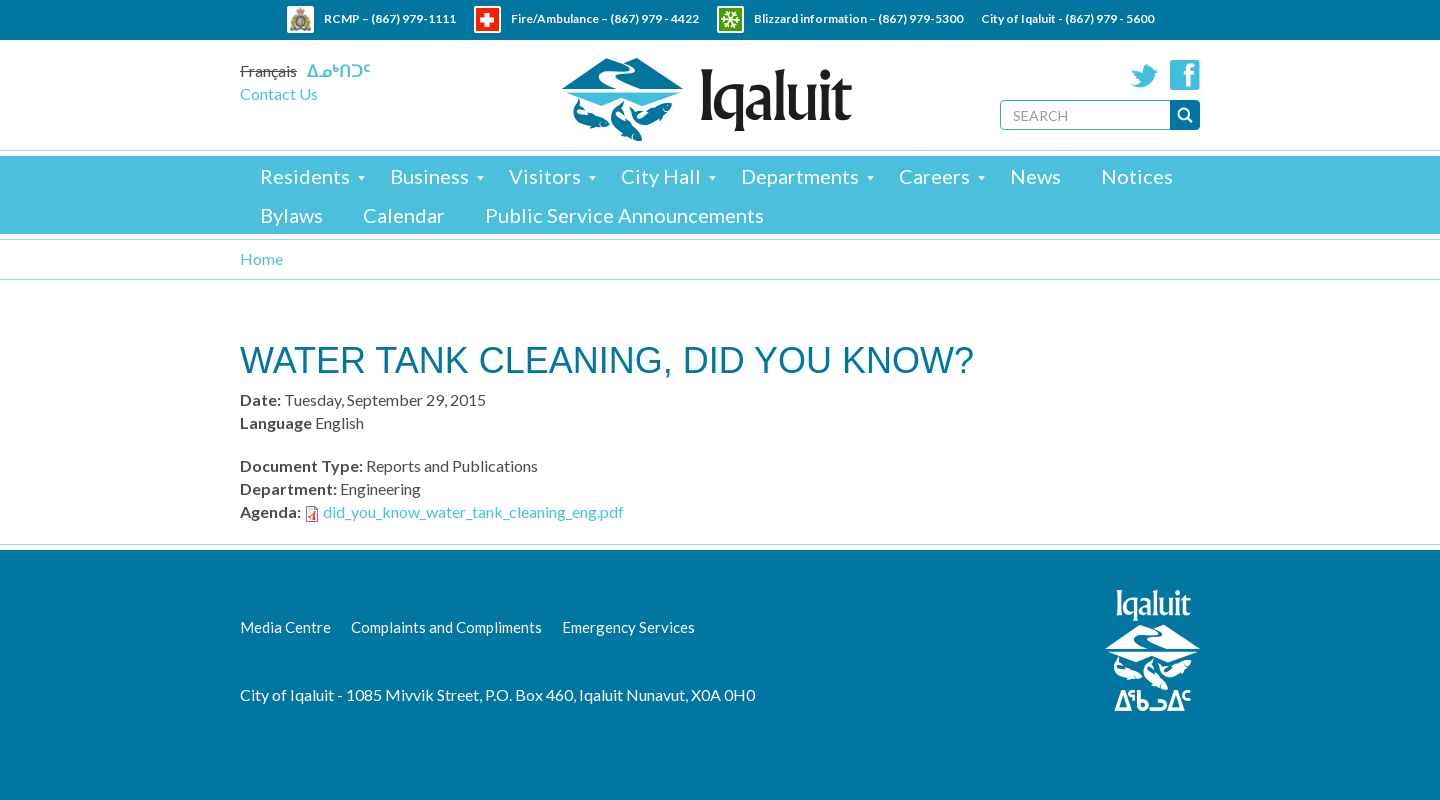 Image resolution: width=1440 pixels, height=800 pixels. What do you see at coordinates (1145, 75) in the screenshot?
I see `Twitter` at bounding box center [1145, 75].